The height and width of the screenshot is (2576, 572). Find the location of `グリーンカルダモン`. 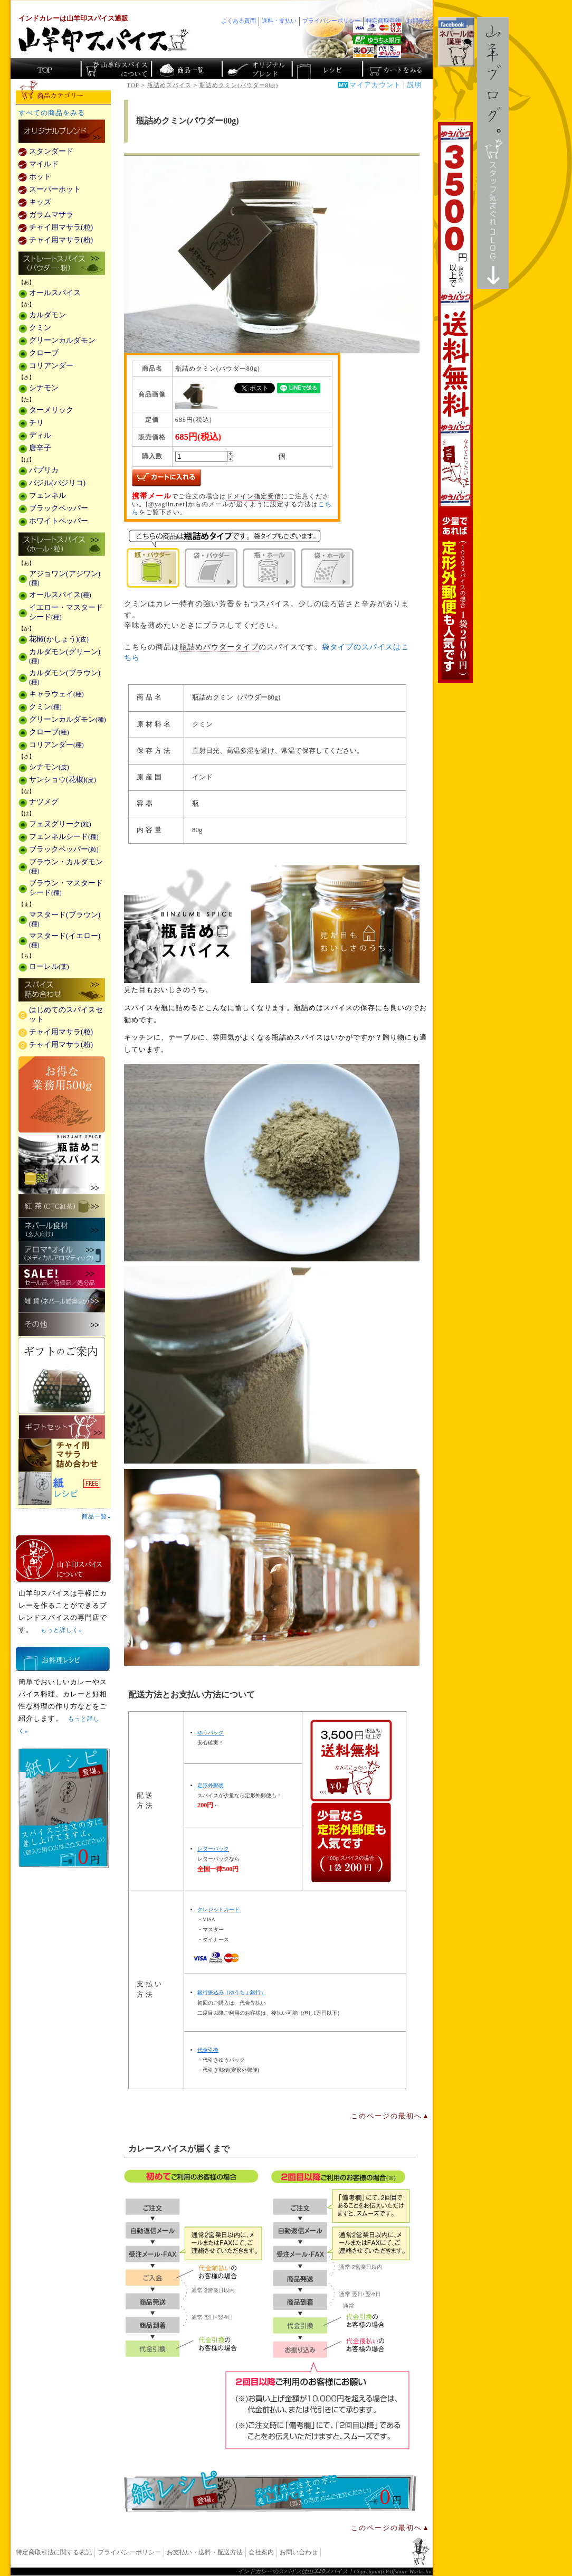

グリーンカルダモン is located at coordinates (62, 340).